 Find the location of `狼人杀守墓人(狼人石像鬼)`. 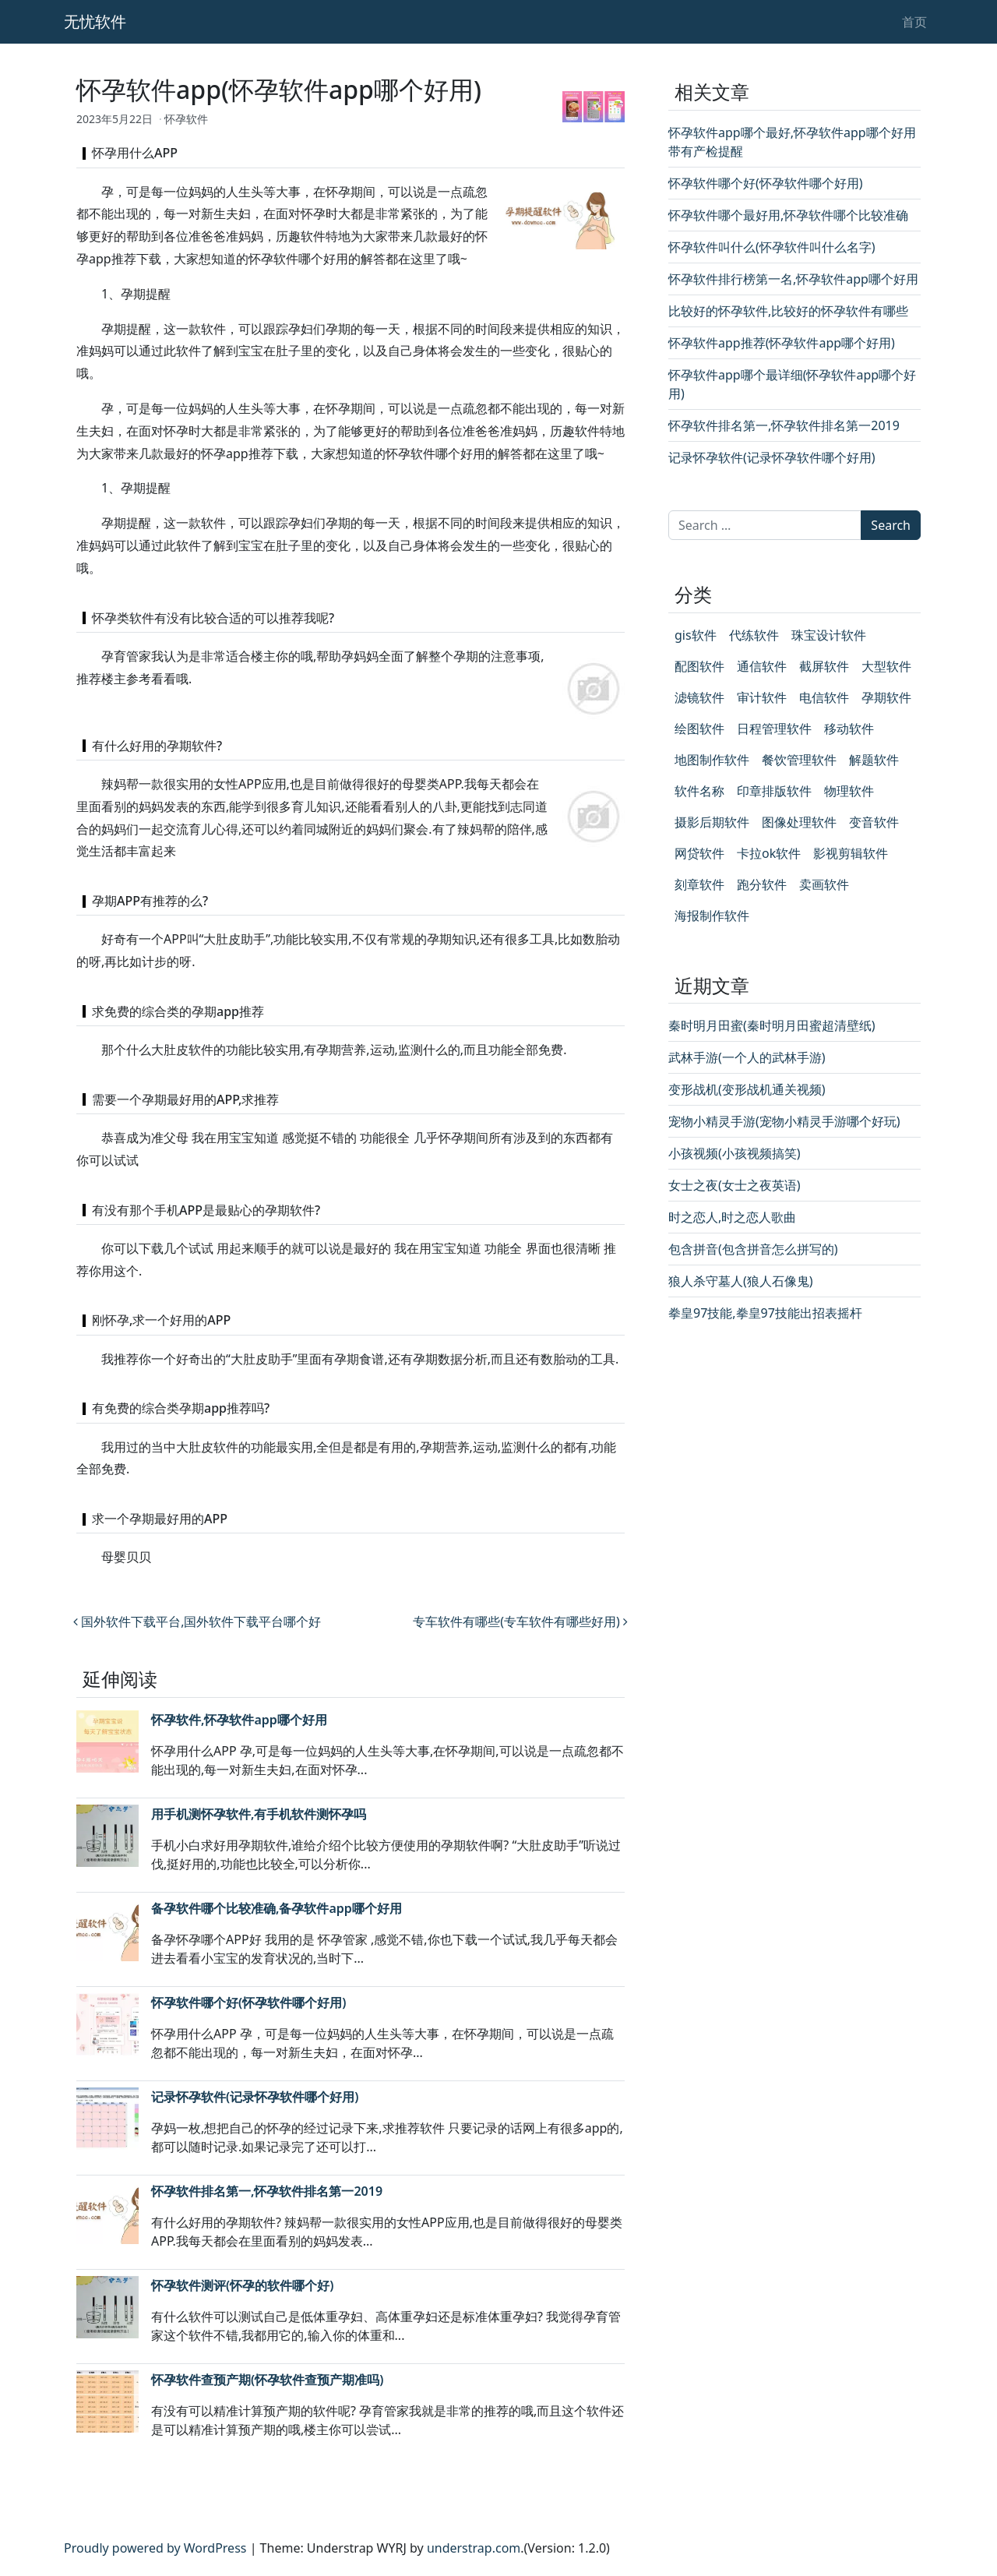

狼人杀守墓人(狼人石像鬼) is located at coordinates (740, 1281).